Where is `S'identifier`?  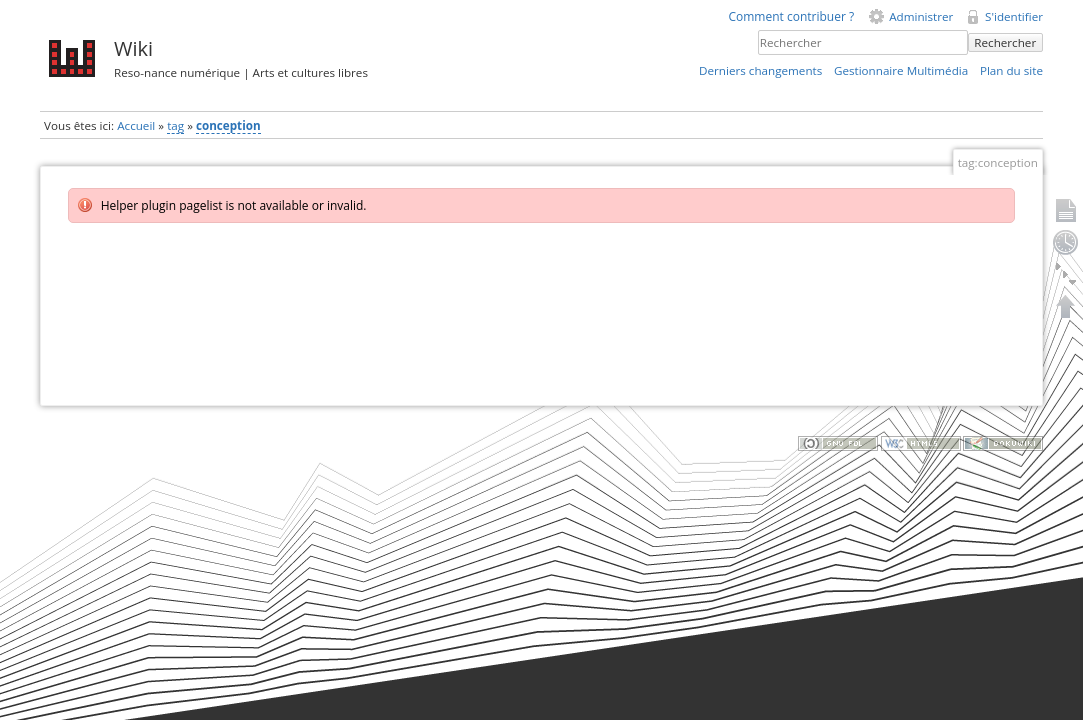 S'identifier is located at coordinates (1014, 16).